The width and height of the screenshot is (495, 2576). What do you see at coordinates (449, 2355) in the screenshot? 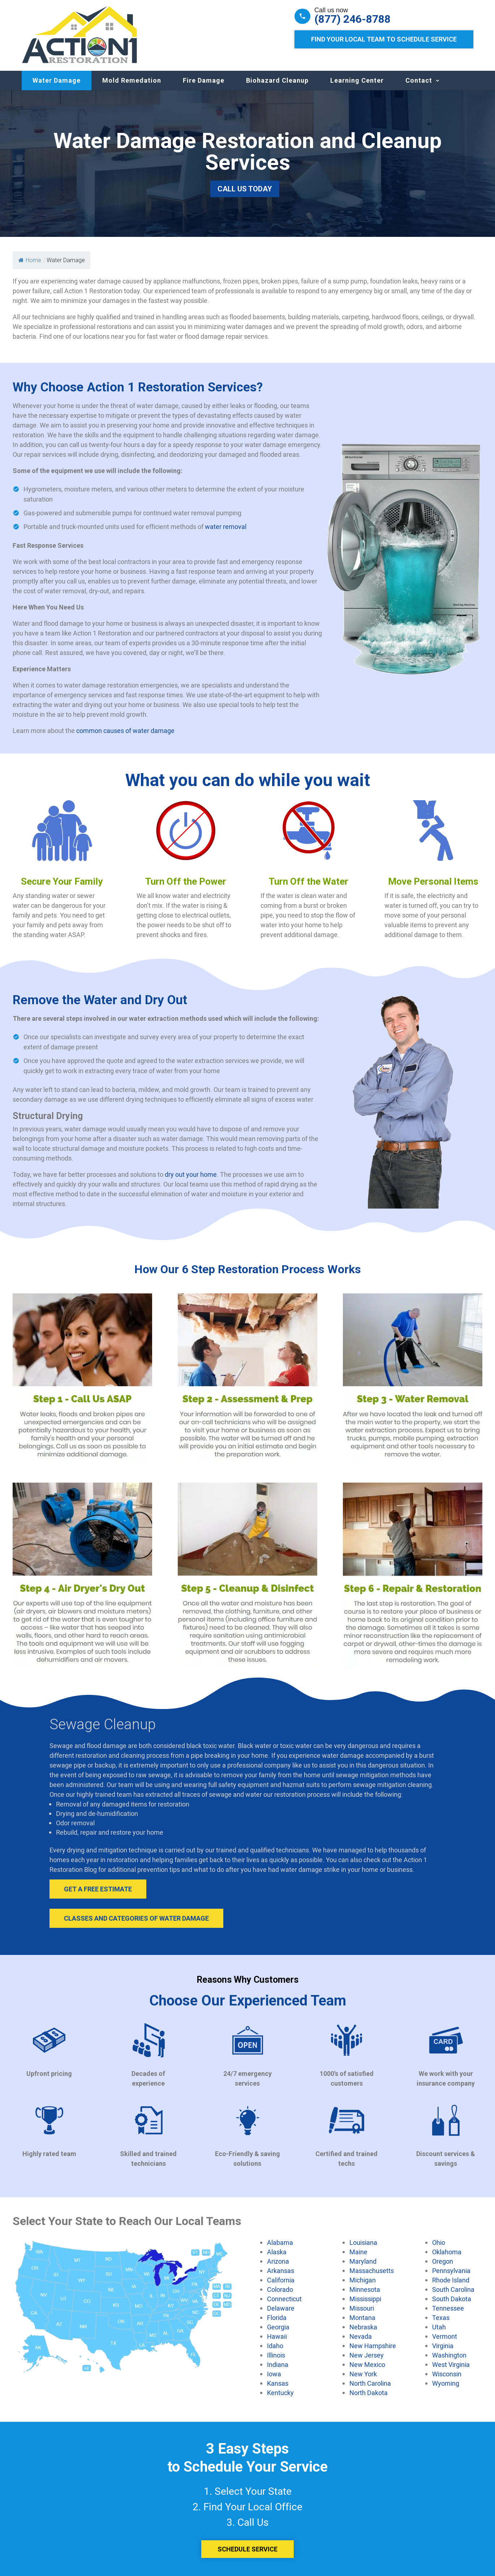
I see `Washington` at bounding box center [449, 2355].